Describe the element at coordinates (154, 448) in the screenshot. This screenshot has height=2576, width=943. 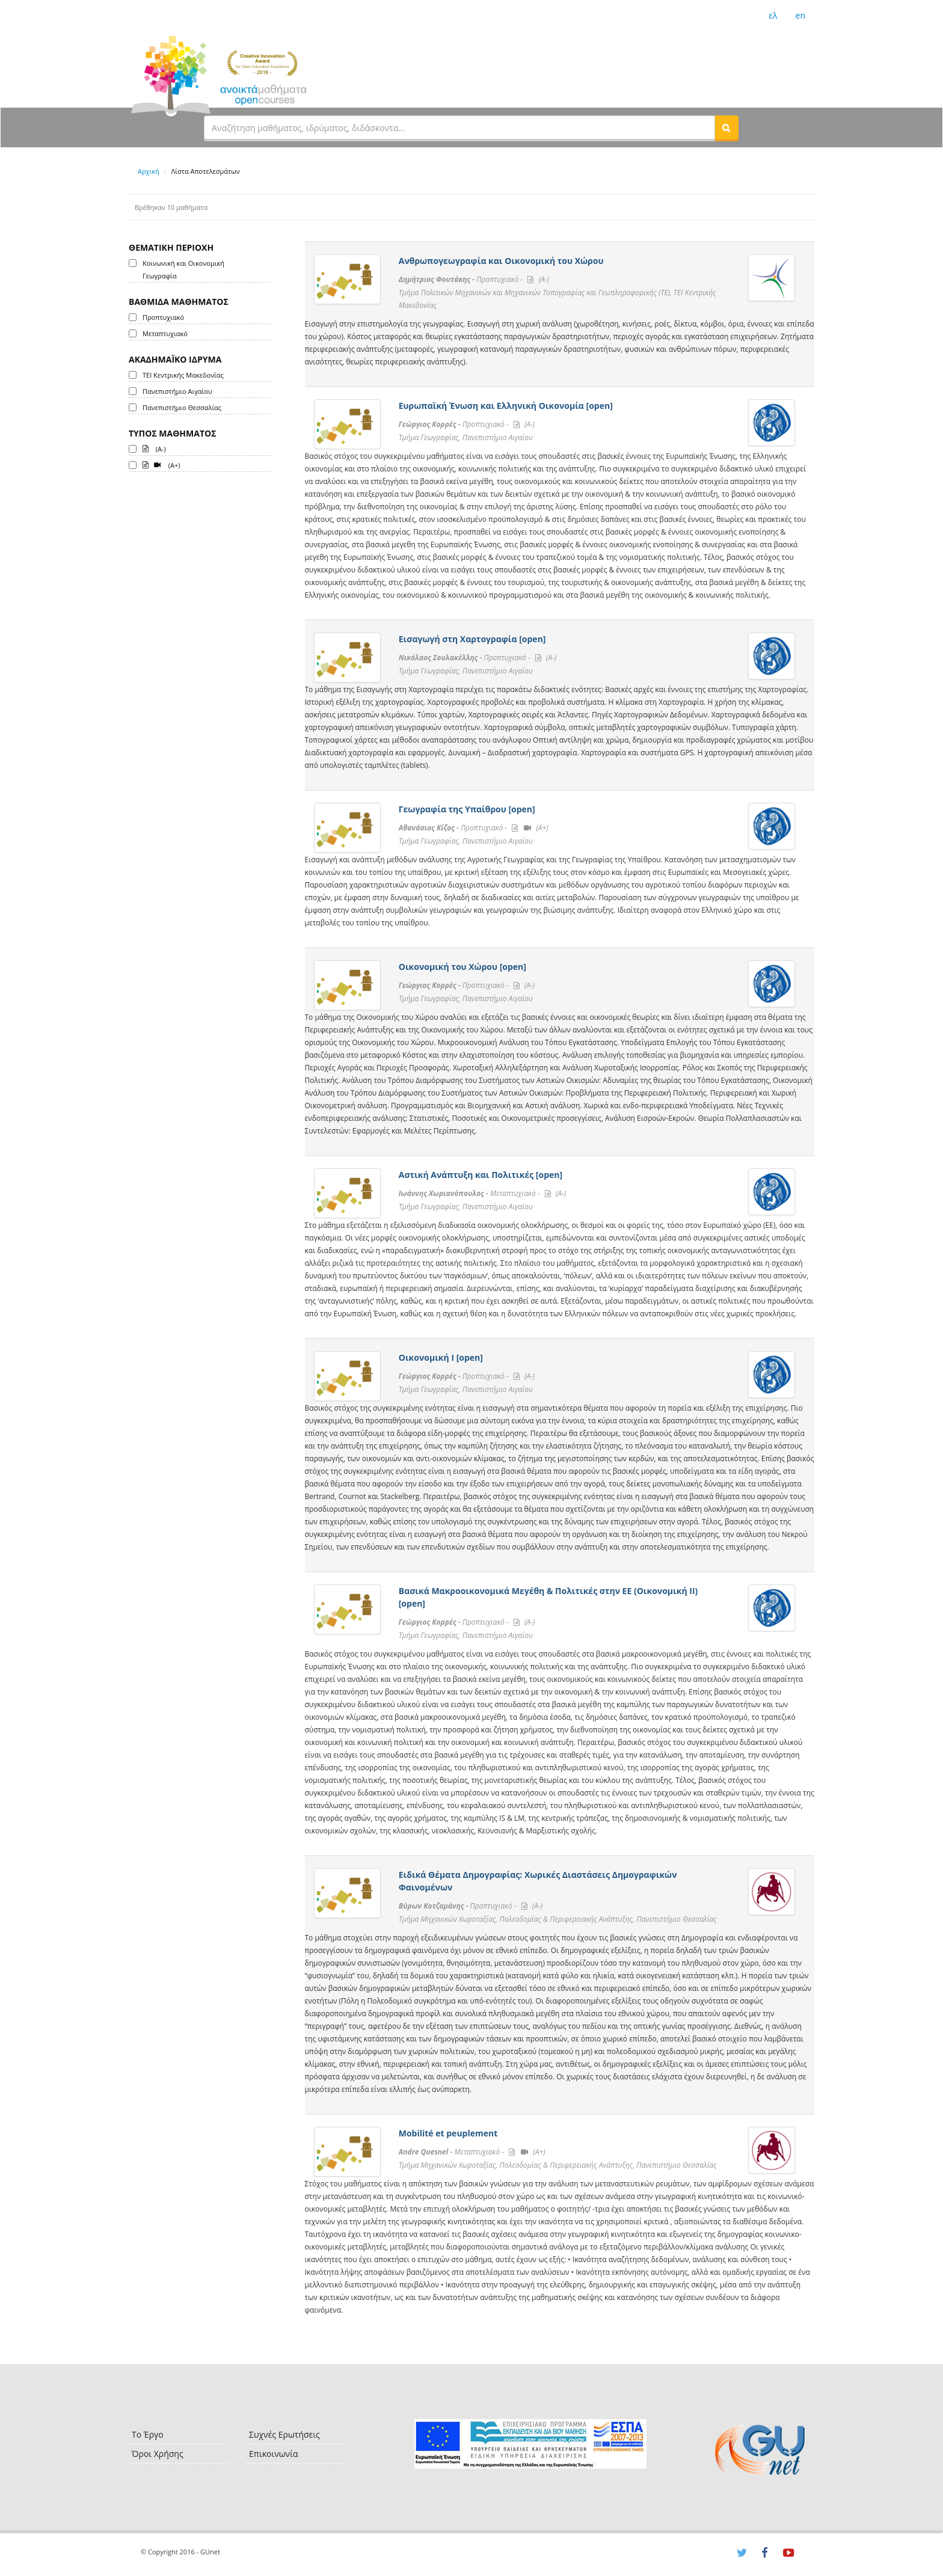
I see `(A-)` at that location.